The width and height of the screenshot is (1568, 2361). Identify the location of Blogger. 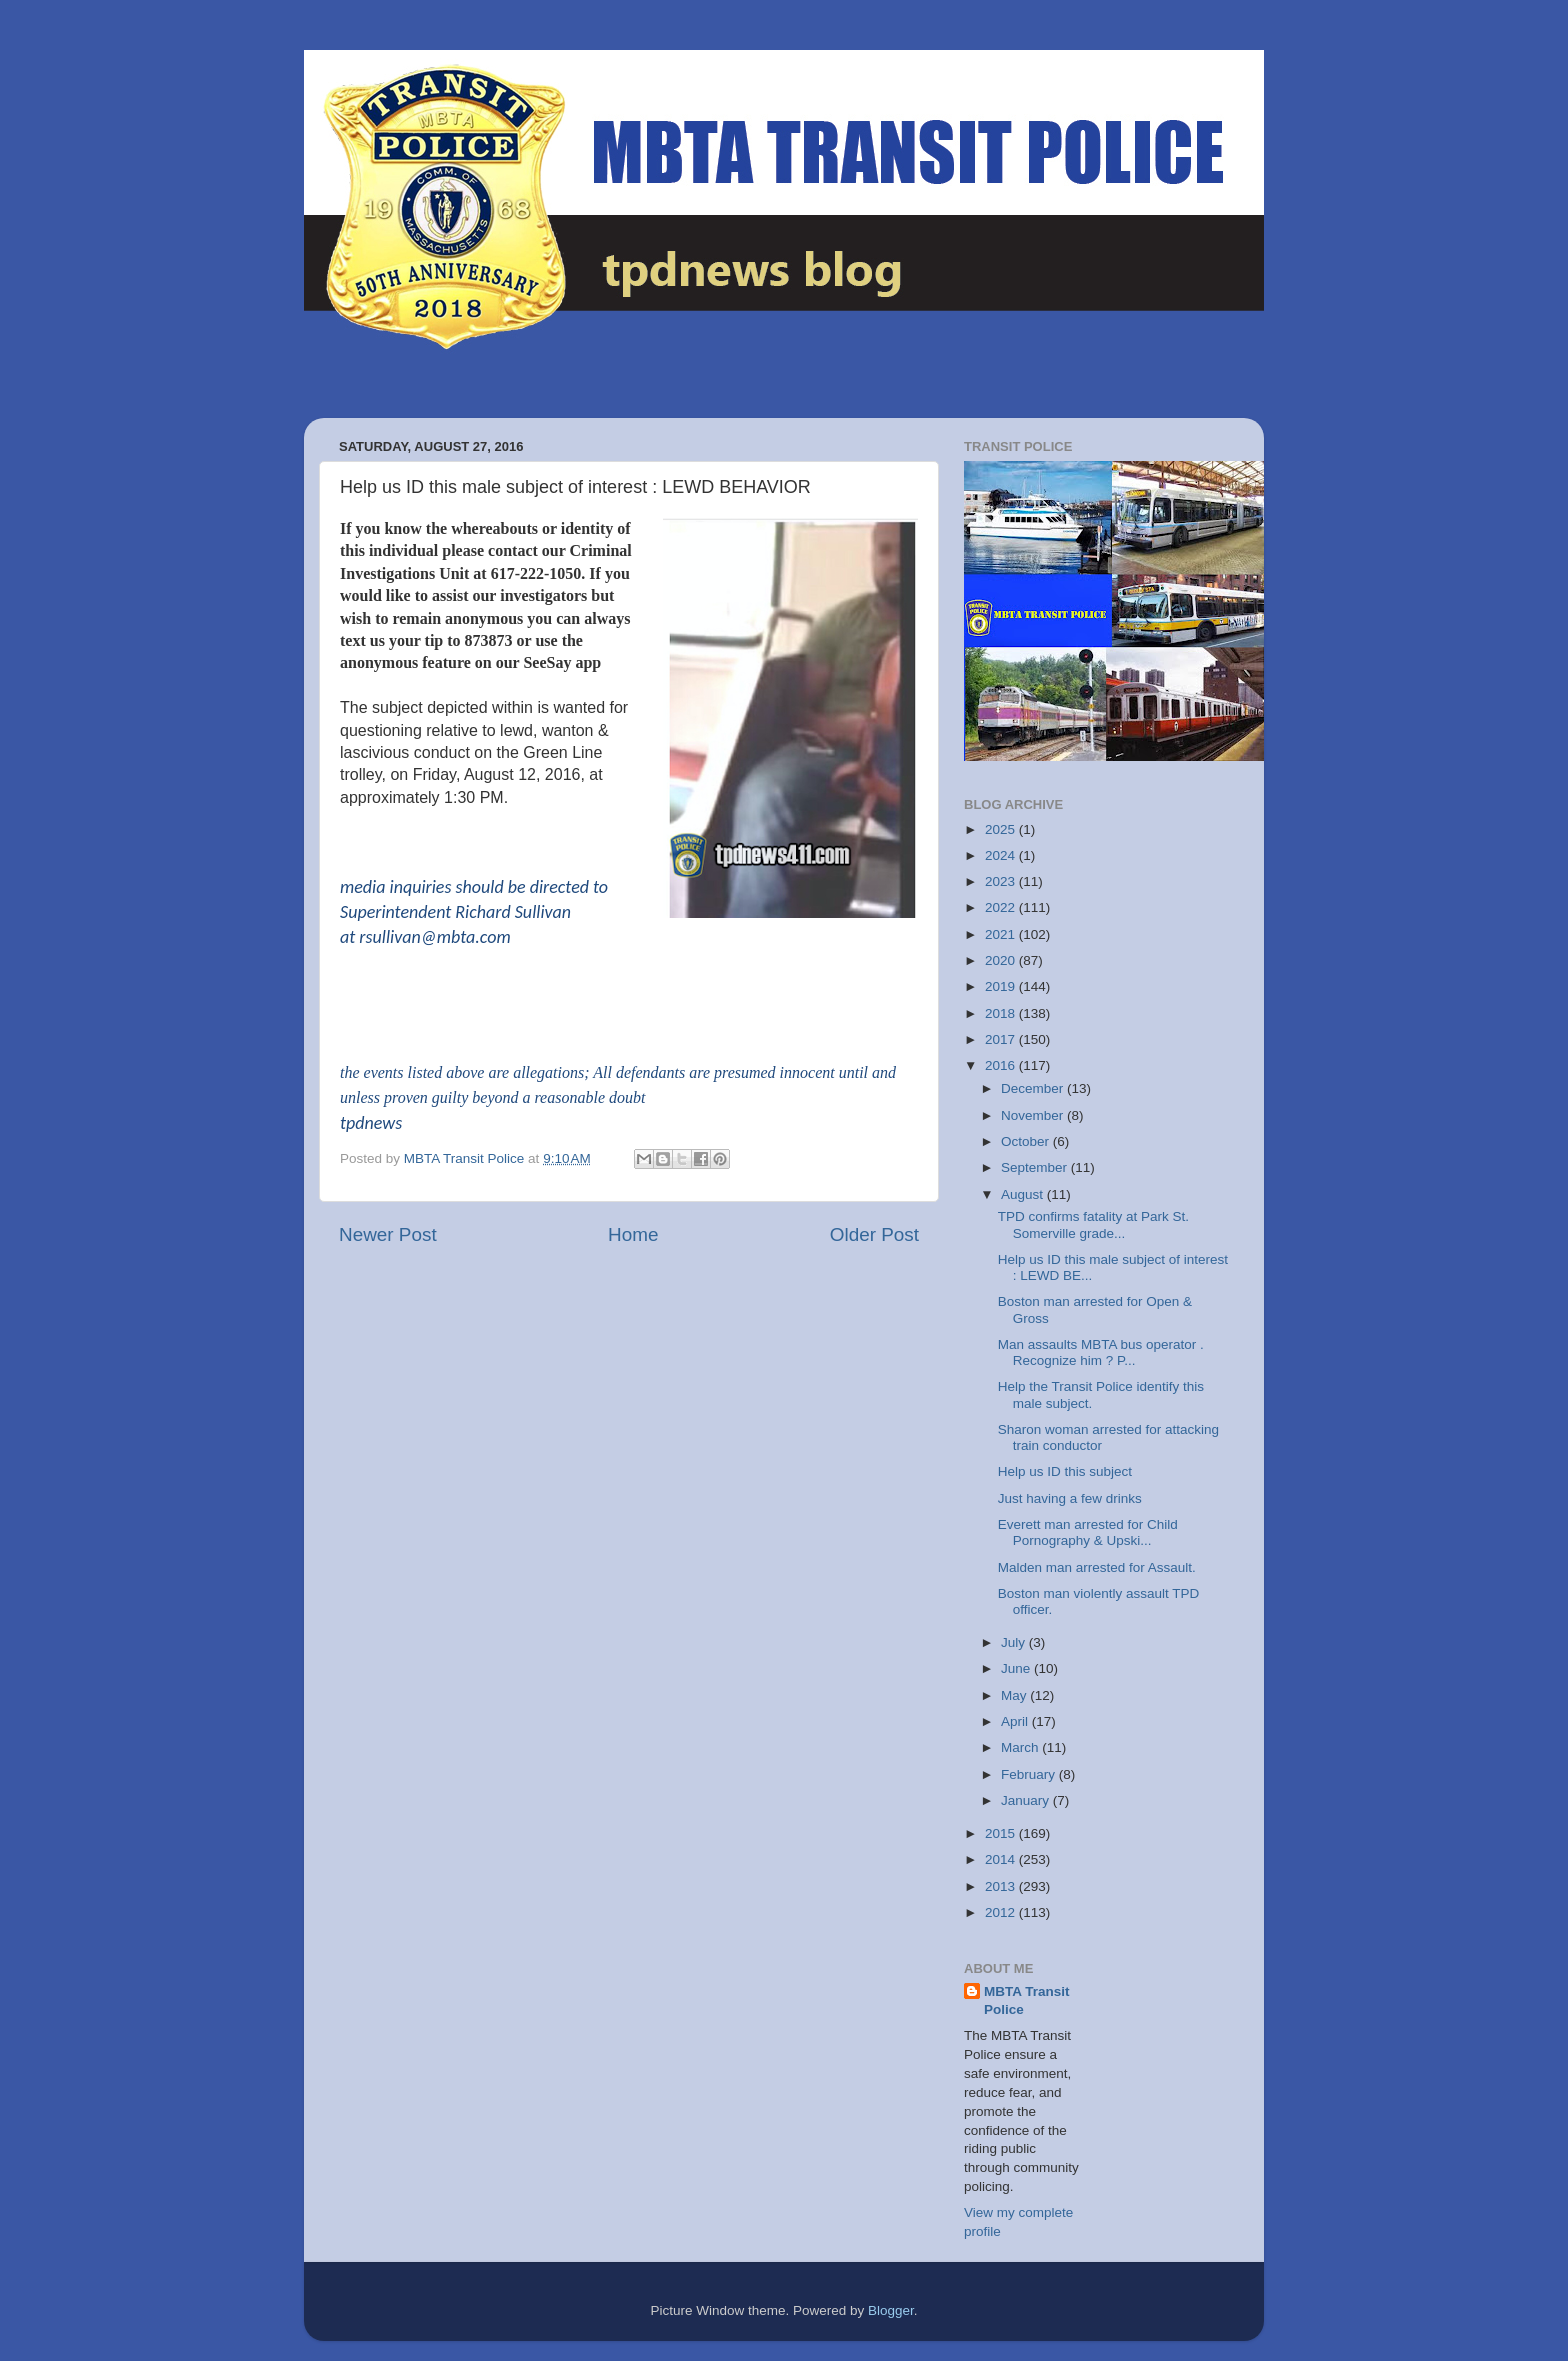
(891, 2310).